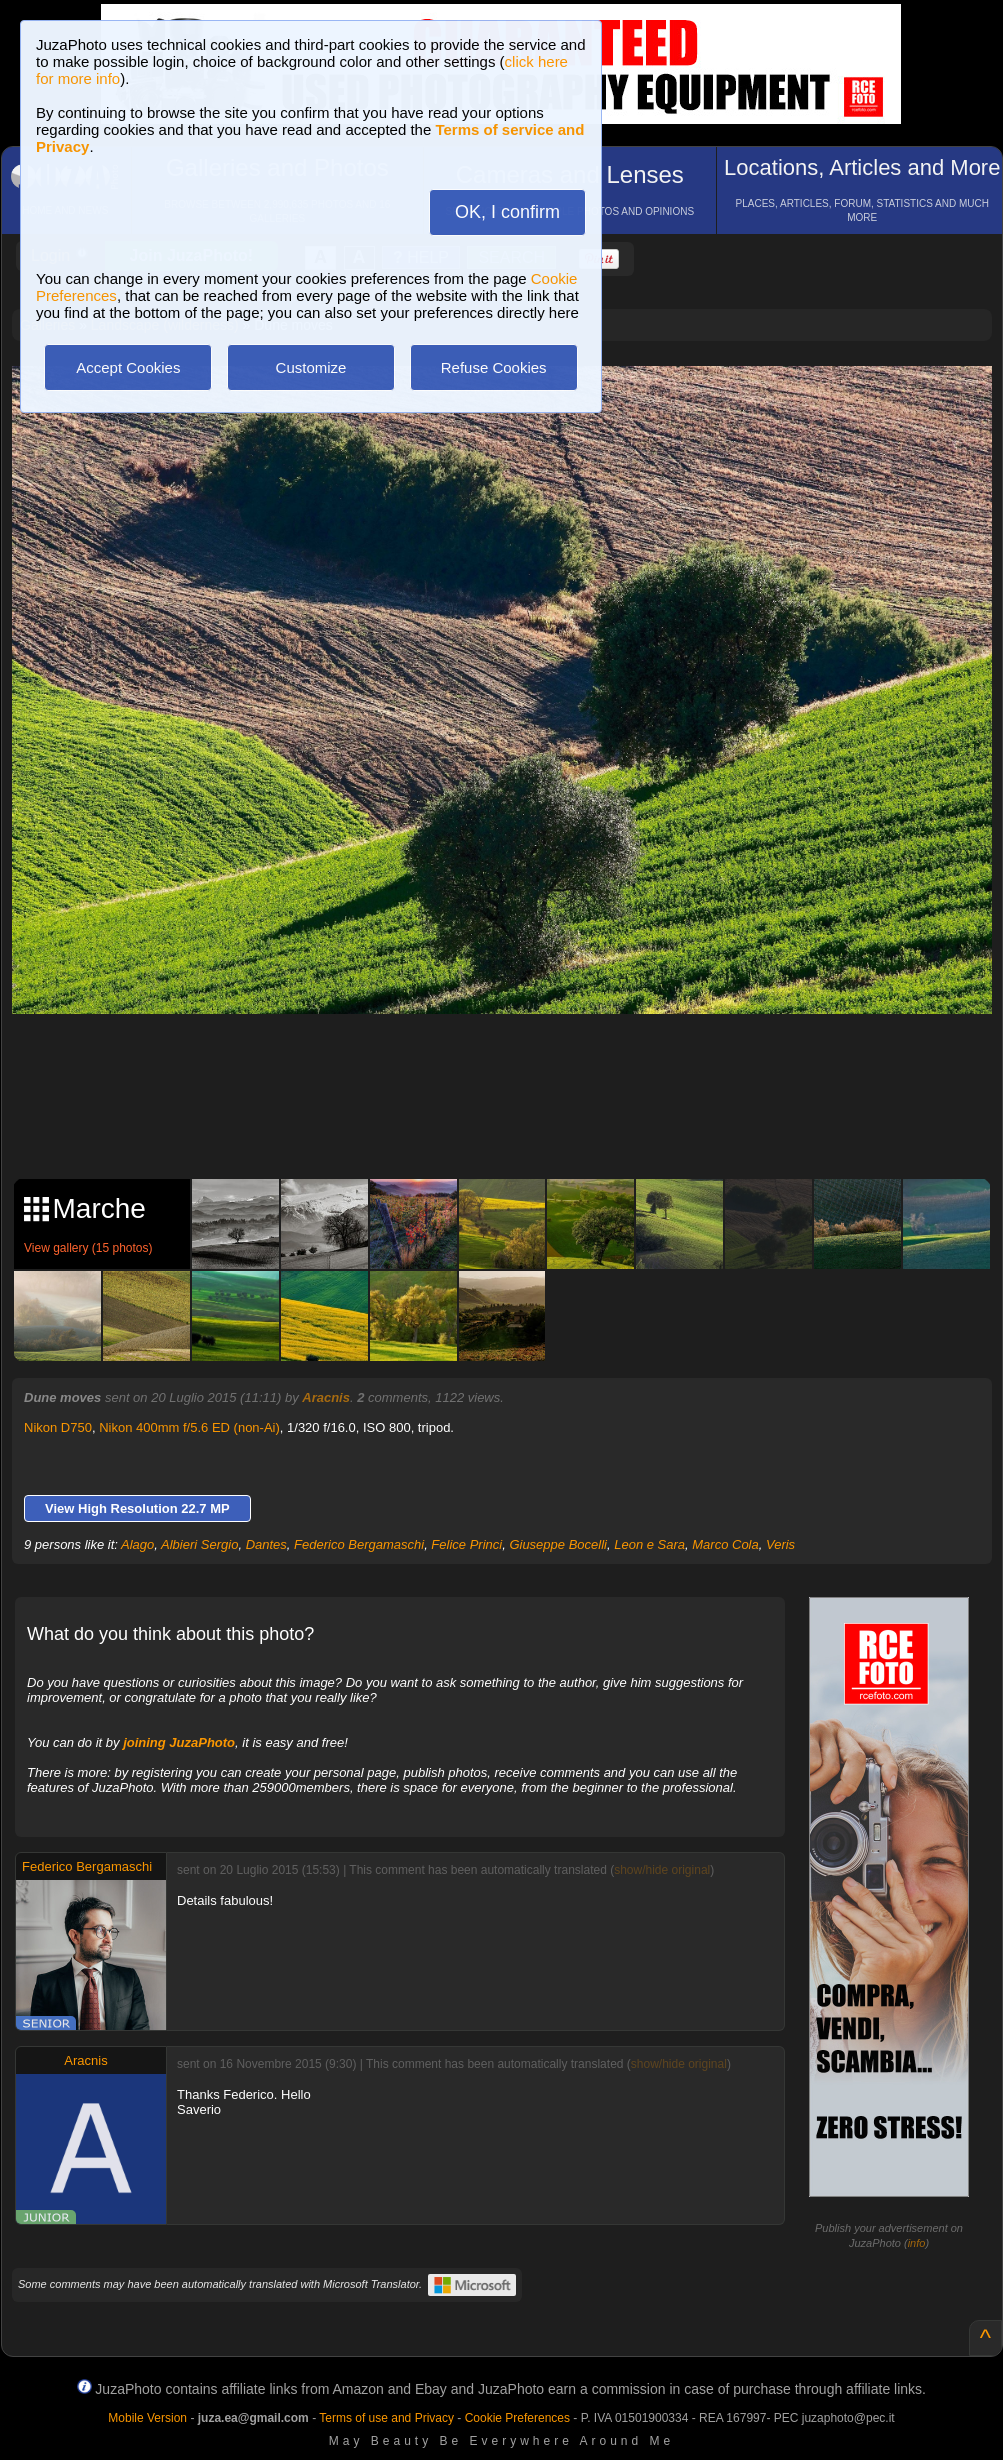 Image resolution: width=1003 pixels, height=2460 pixels. What do you see at coordinates (147, 2418) in the screenshot?
I see `Mobile Version` at bounding box center [147, 2418].